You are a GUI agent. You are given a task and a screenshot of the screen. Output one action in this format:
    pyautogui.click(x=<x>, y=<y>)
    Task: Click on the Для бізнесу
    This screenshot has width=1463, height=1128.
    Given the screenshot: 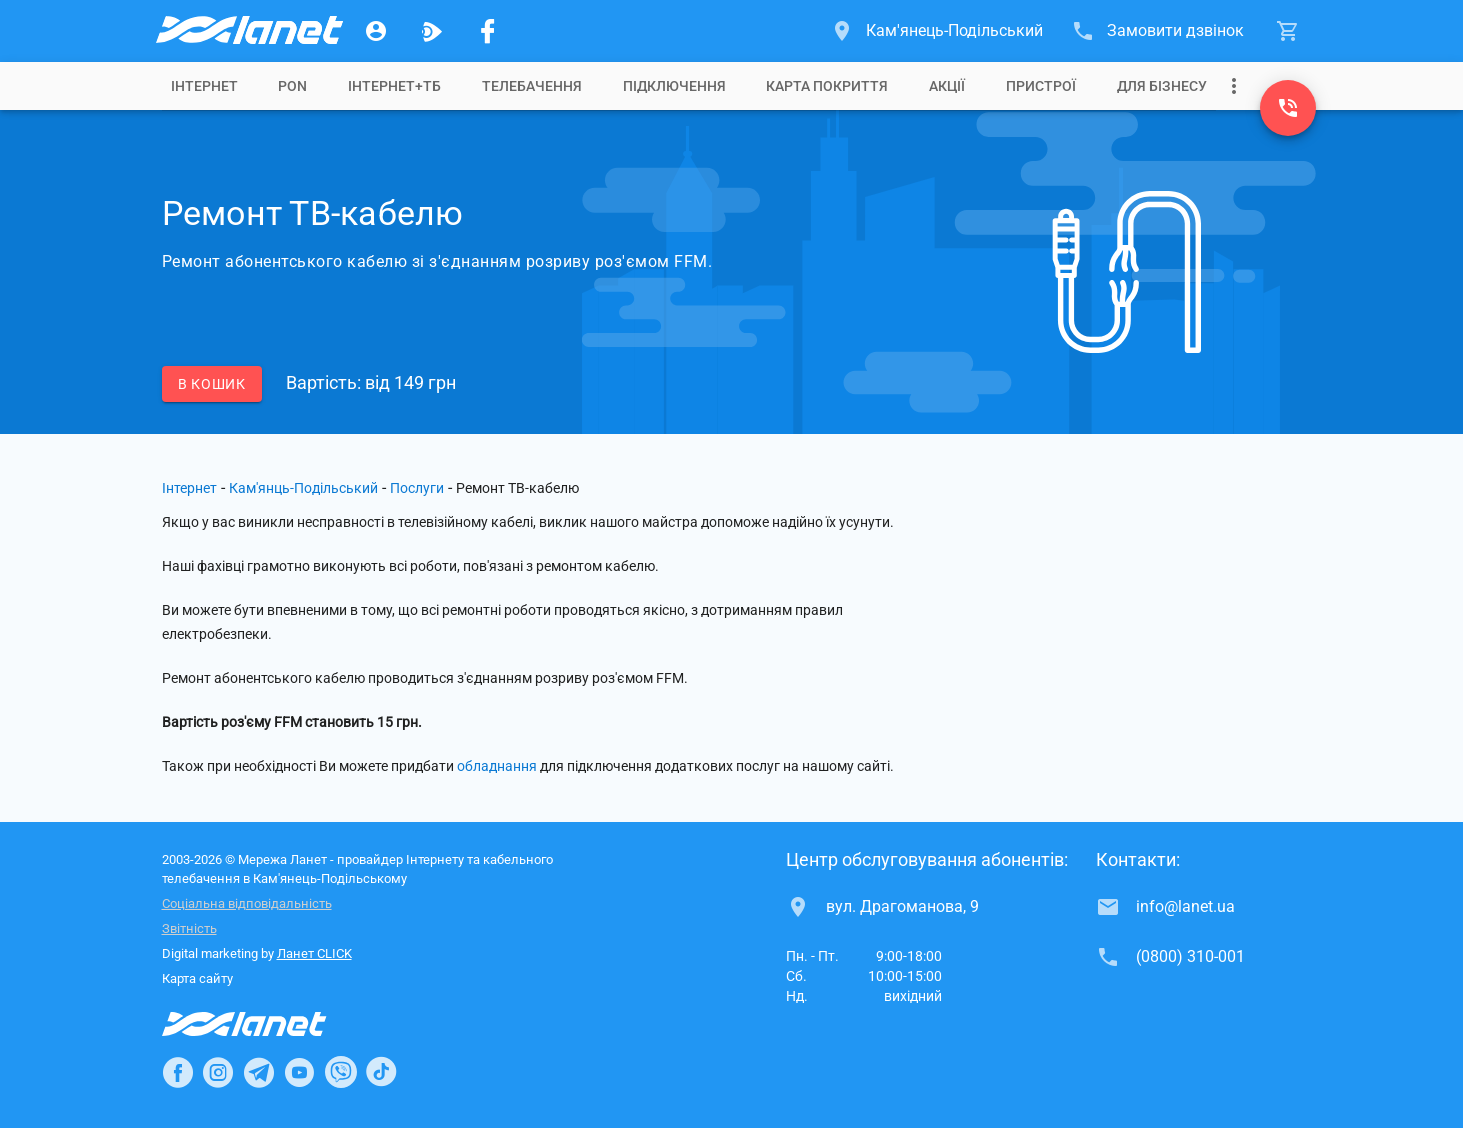 What is the action you would take?
    pyautogui.click(x=1162, y=86)
    